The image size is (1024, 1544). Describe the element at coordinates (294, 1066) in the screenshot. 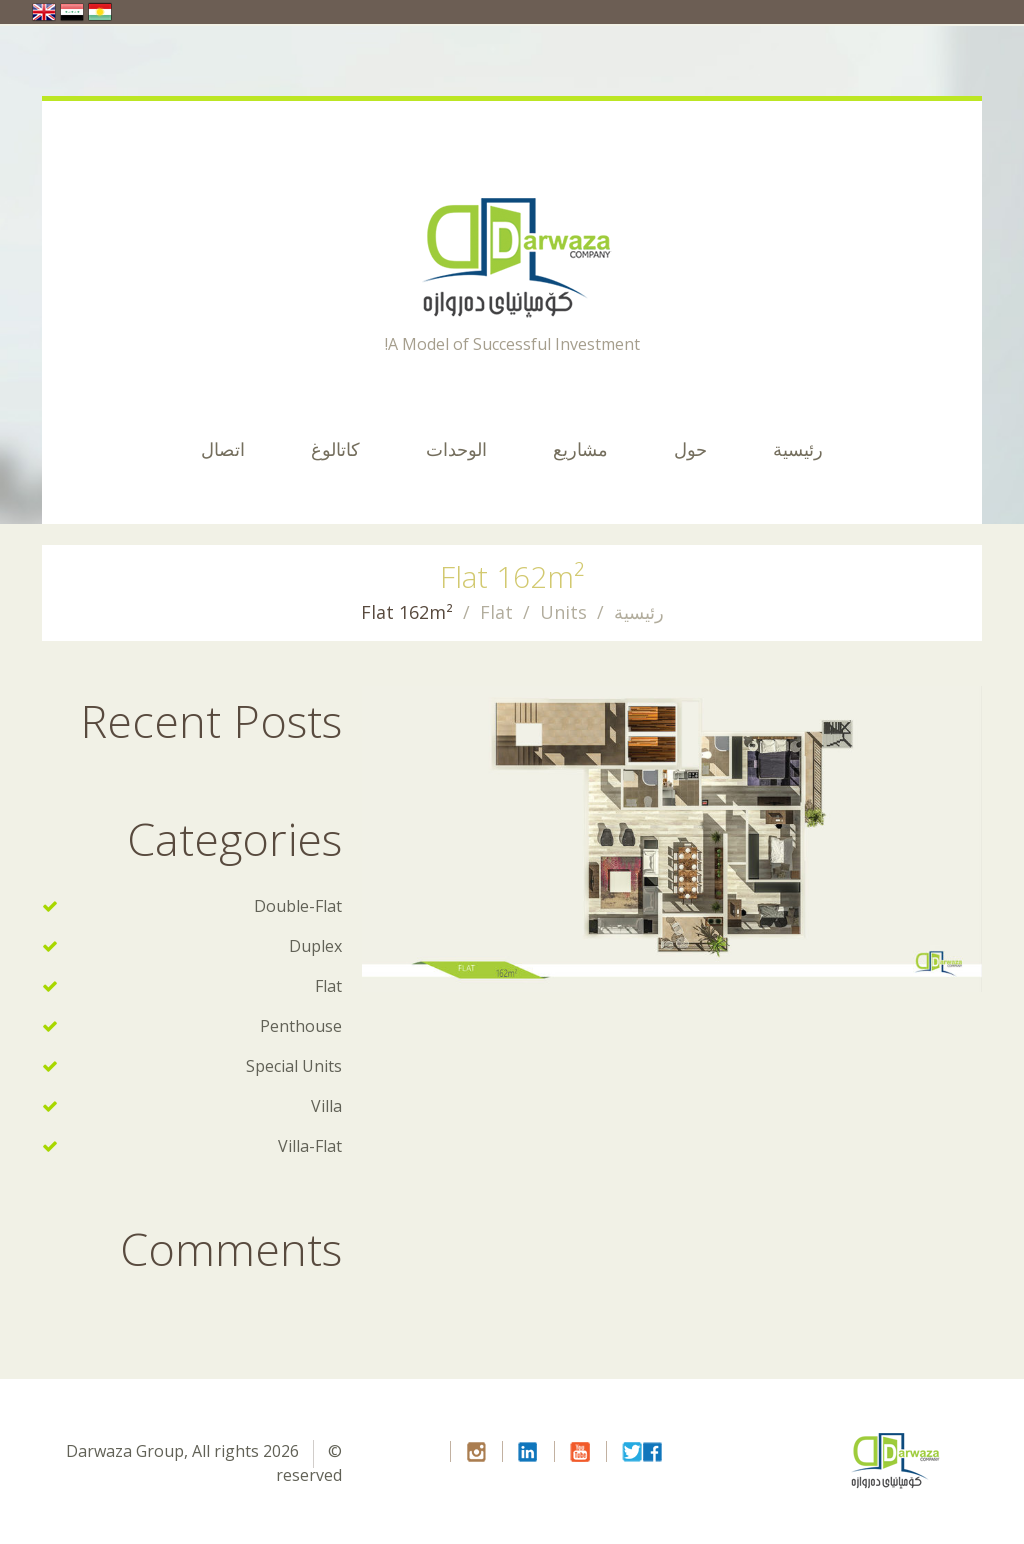

I see `Special Units` at that location.